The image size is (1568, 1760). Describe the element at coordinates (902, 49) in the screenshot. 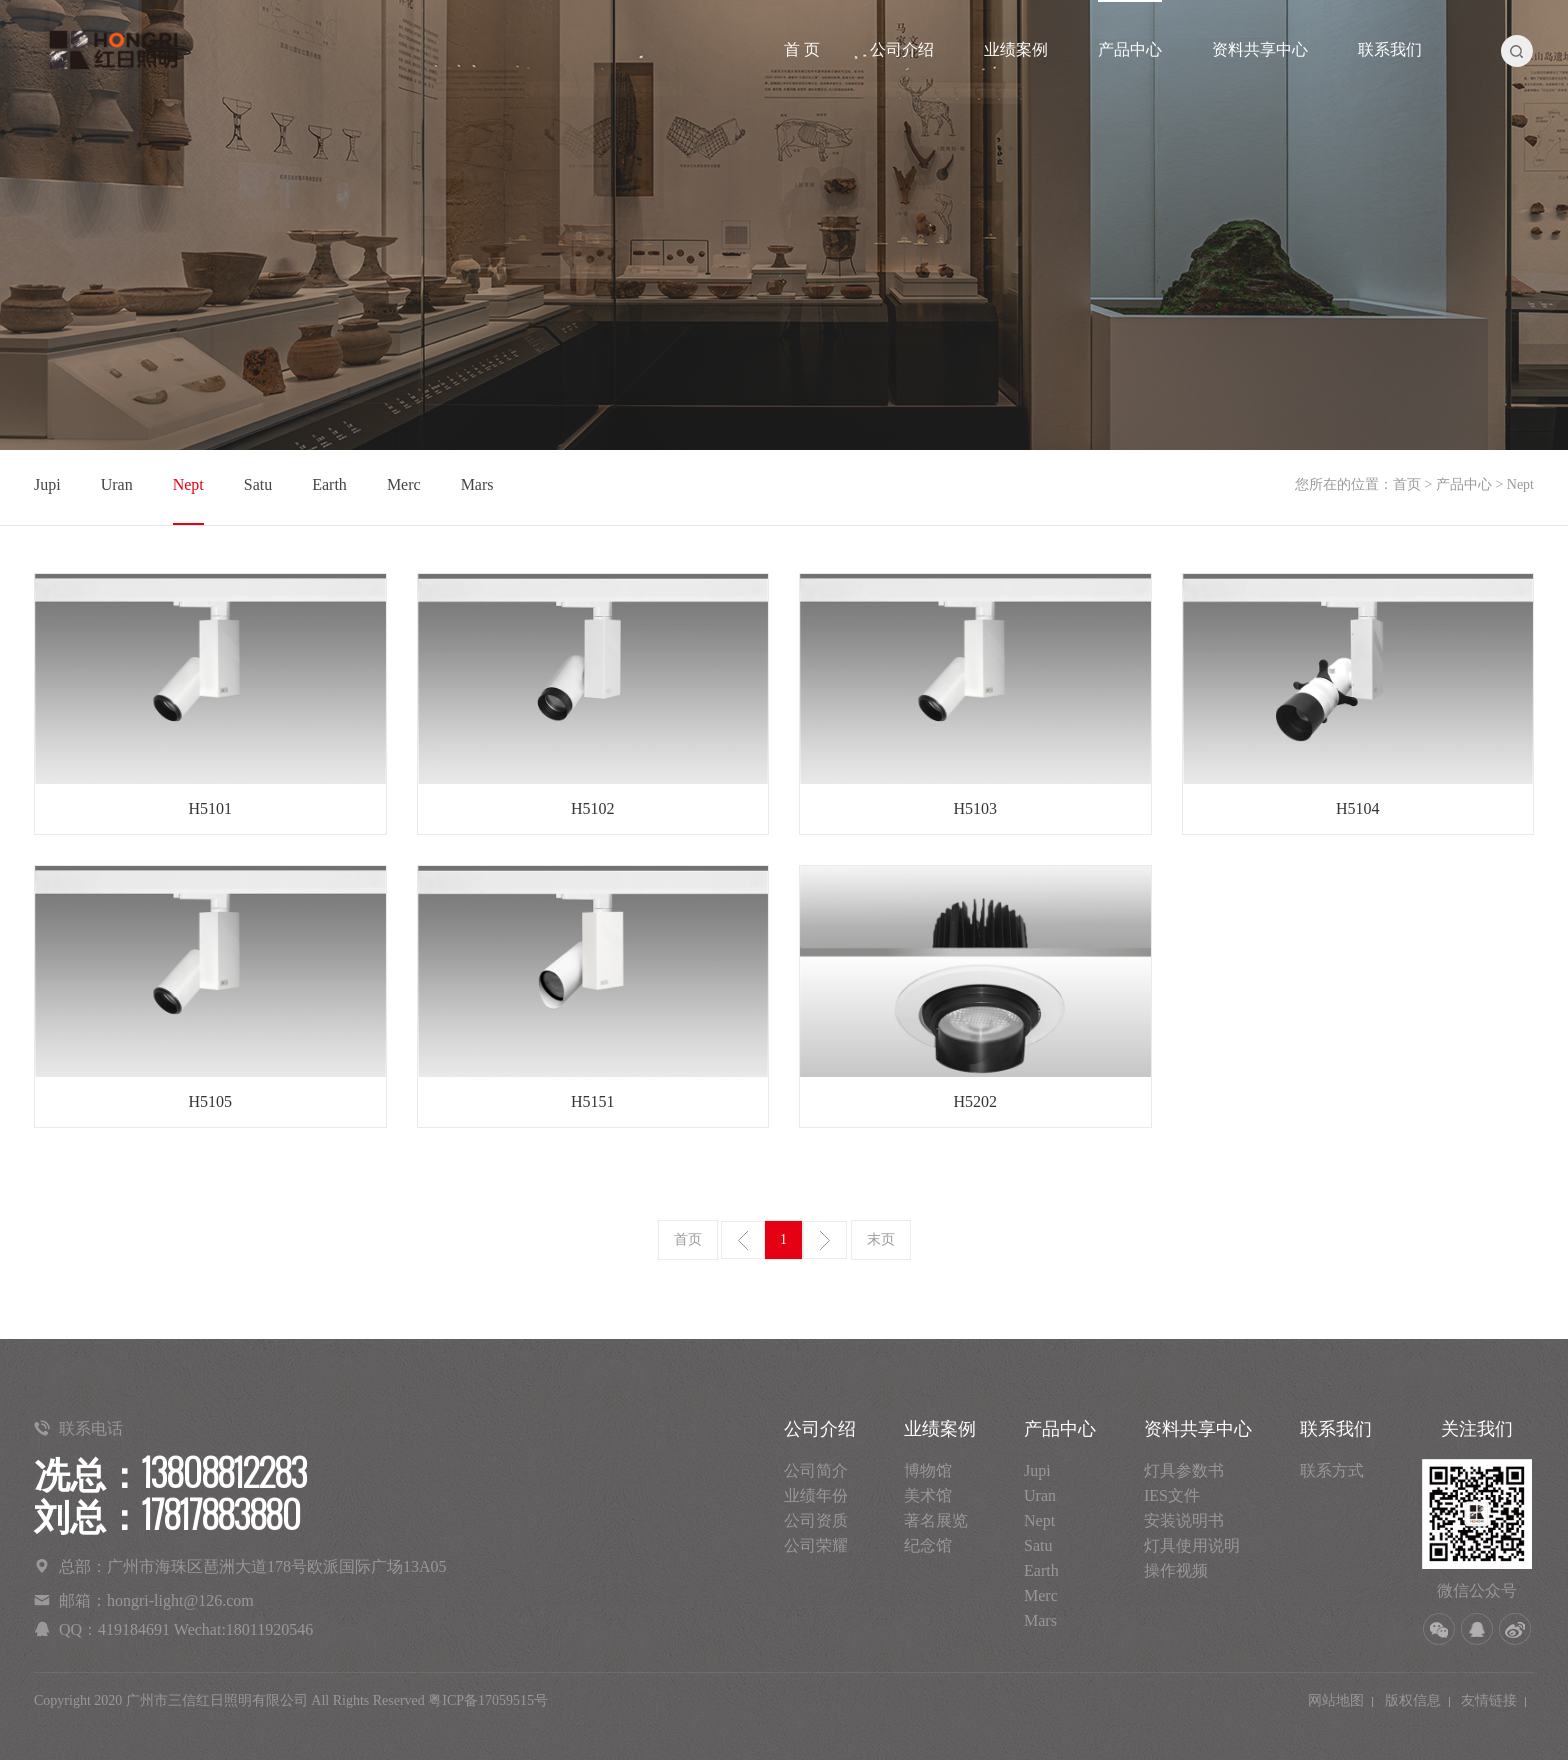

I see `公司介绍` at that location.